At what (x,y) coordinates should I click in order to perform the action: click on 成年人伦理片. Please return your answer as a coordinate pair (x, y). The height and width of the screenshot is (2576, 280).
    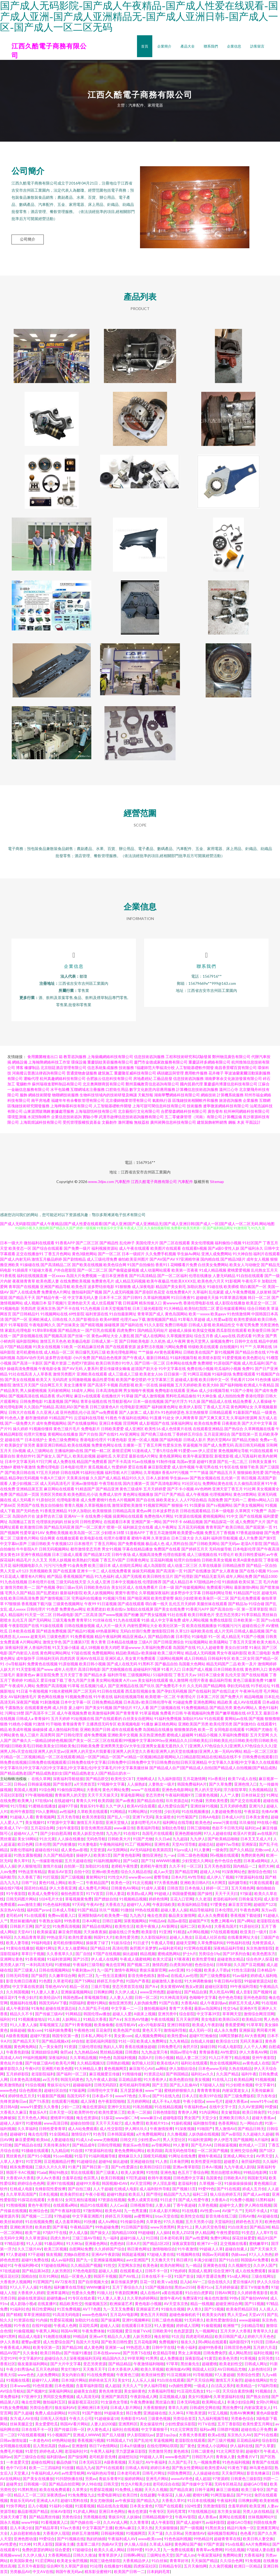
    Looking at the image, I should click on (65, 1671).